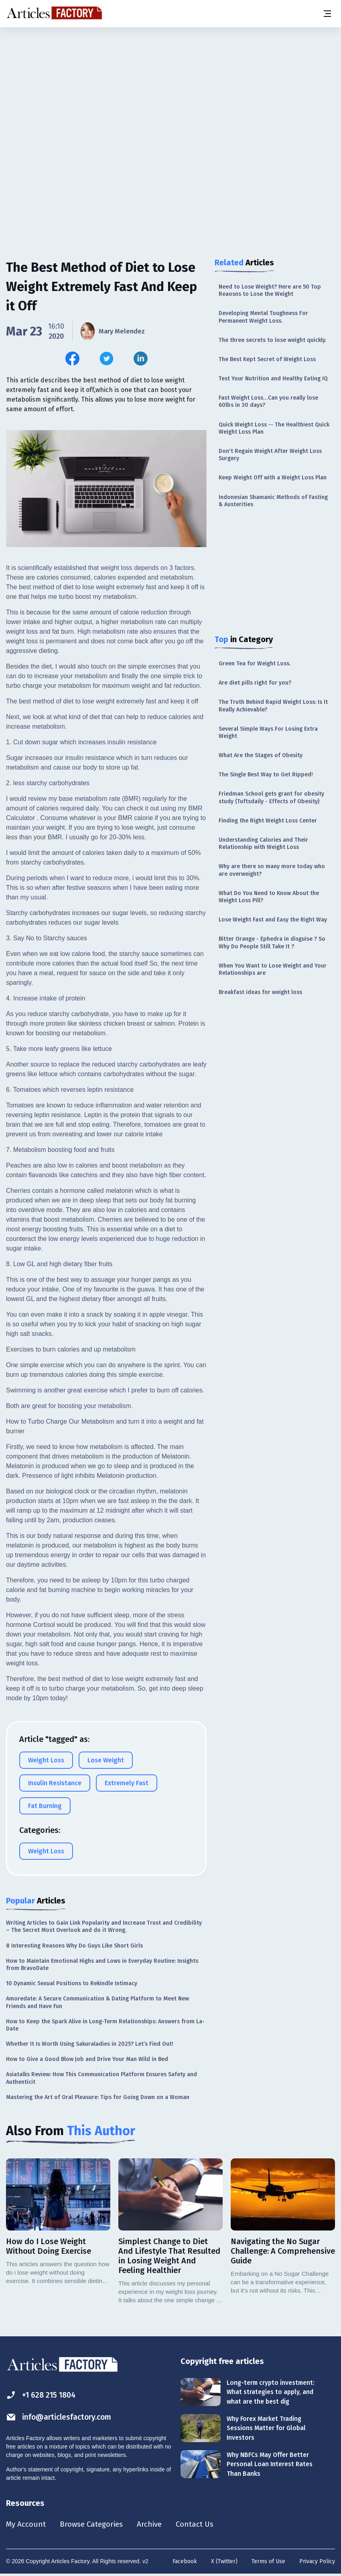  What do you see at coordinates (26, 2525) in the screenshot?
I see `My Account` at bounding box center [26, 2525].